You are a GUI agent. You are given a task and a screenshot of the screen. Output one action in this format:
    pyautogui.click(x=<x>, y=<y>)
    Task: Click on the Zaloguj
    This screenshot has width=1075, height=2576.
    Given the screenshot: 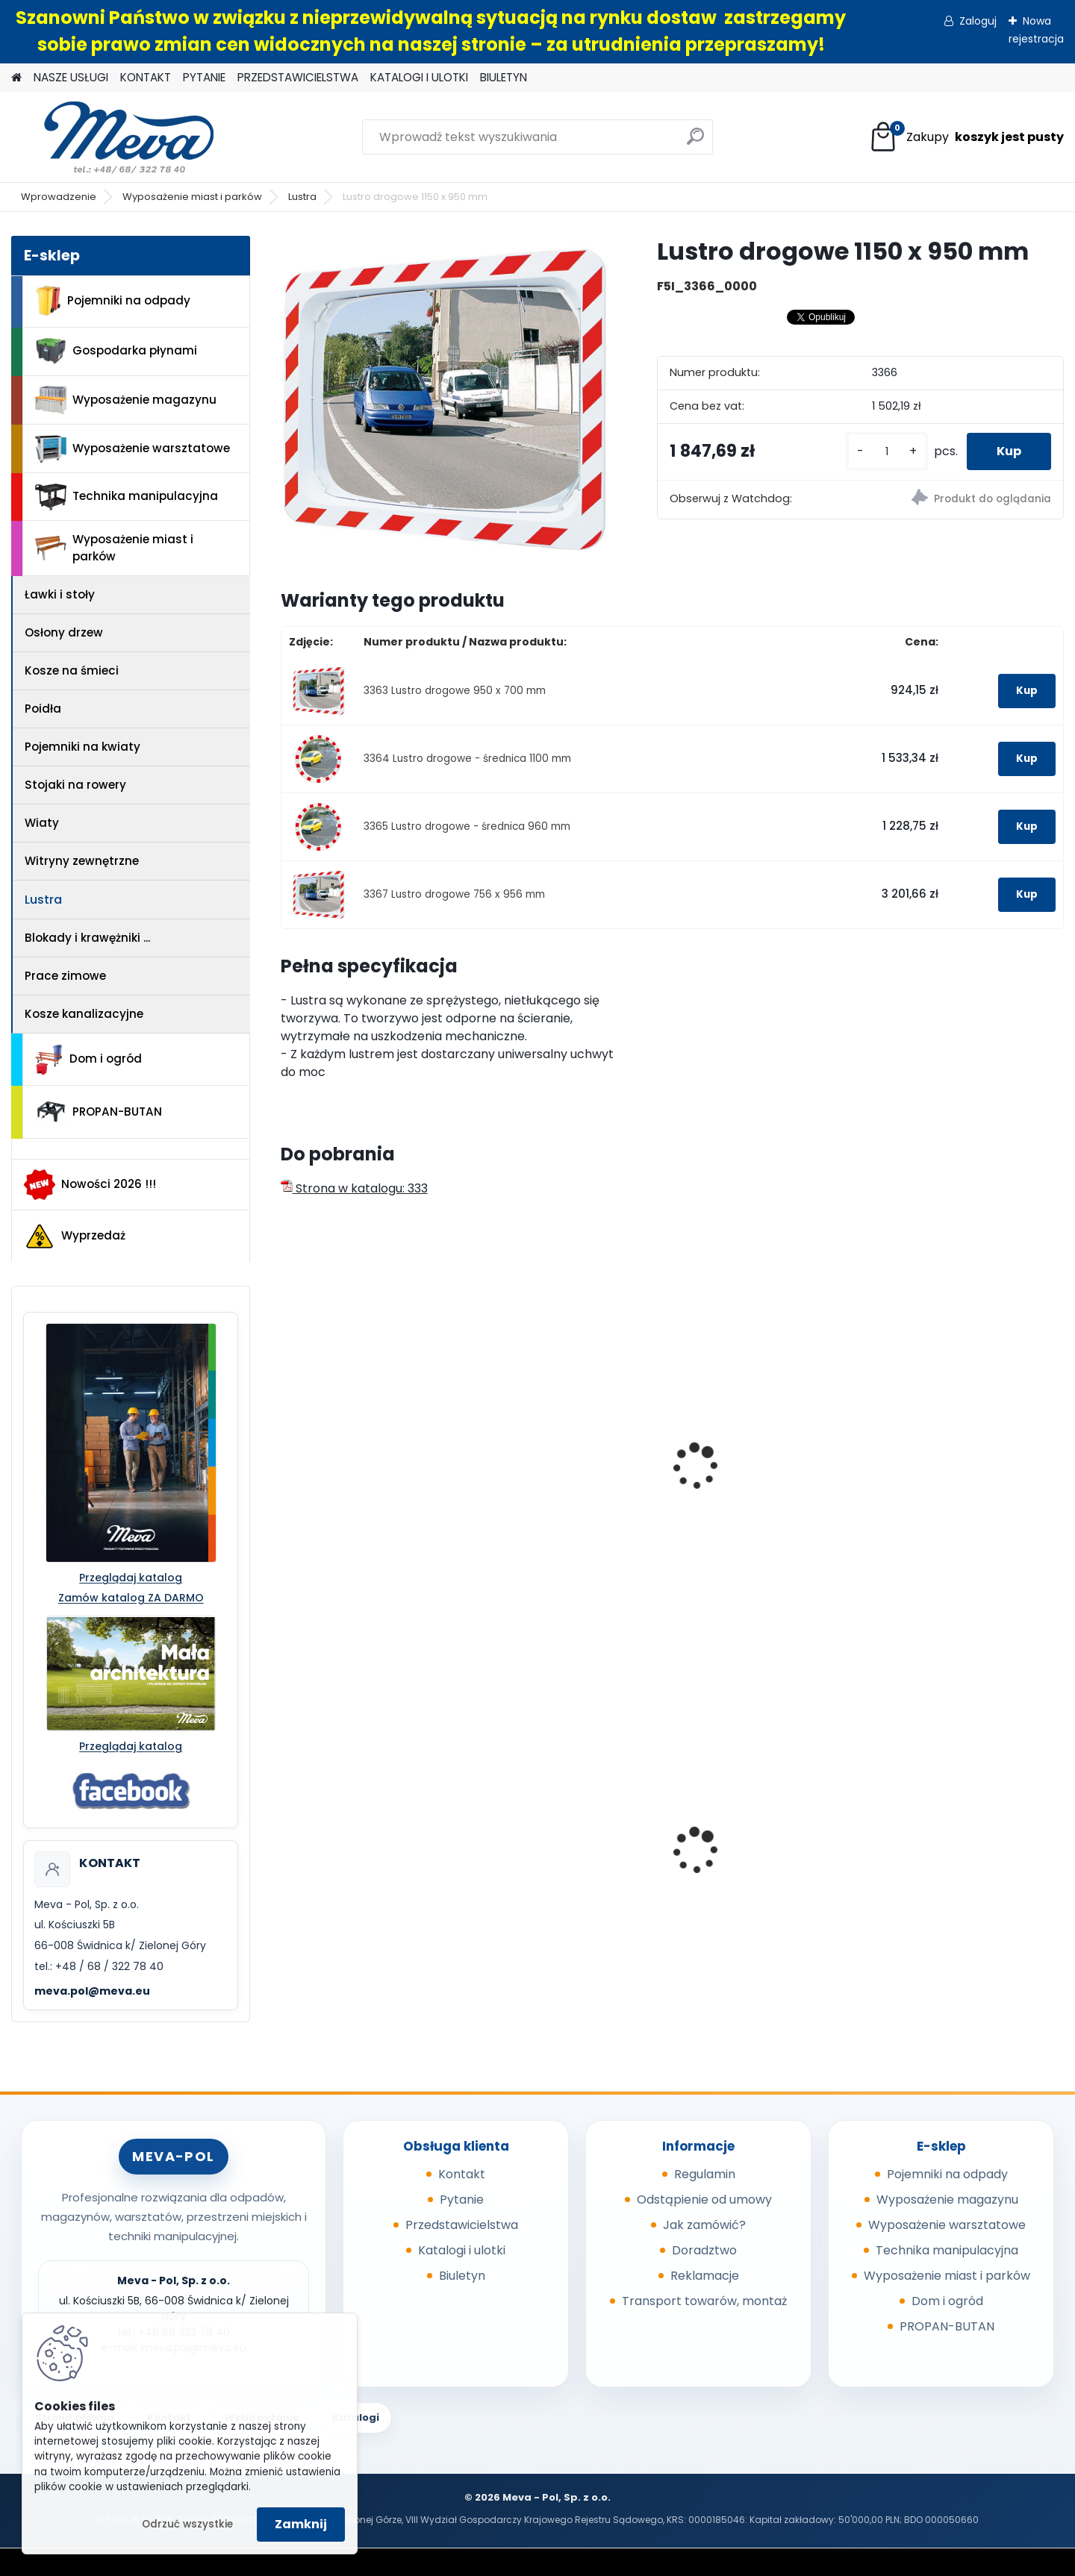 What is the action you would take?
    pyautogui.click(x=978, y=20)
    